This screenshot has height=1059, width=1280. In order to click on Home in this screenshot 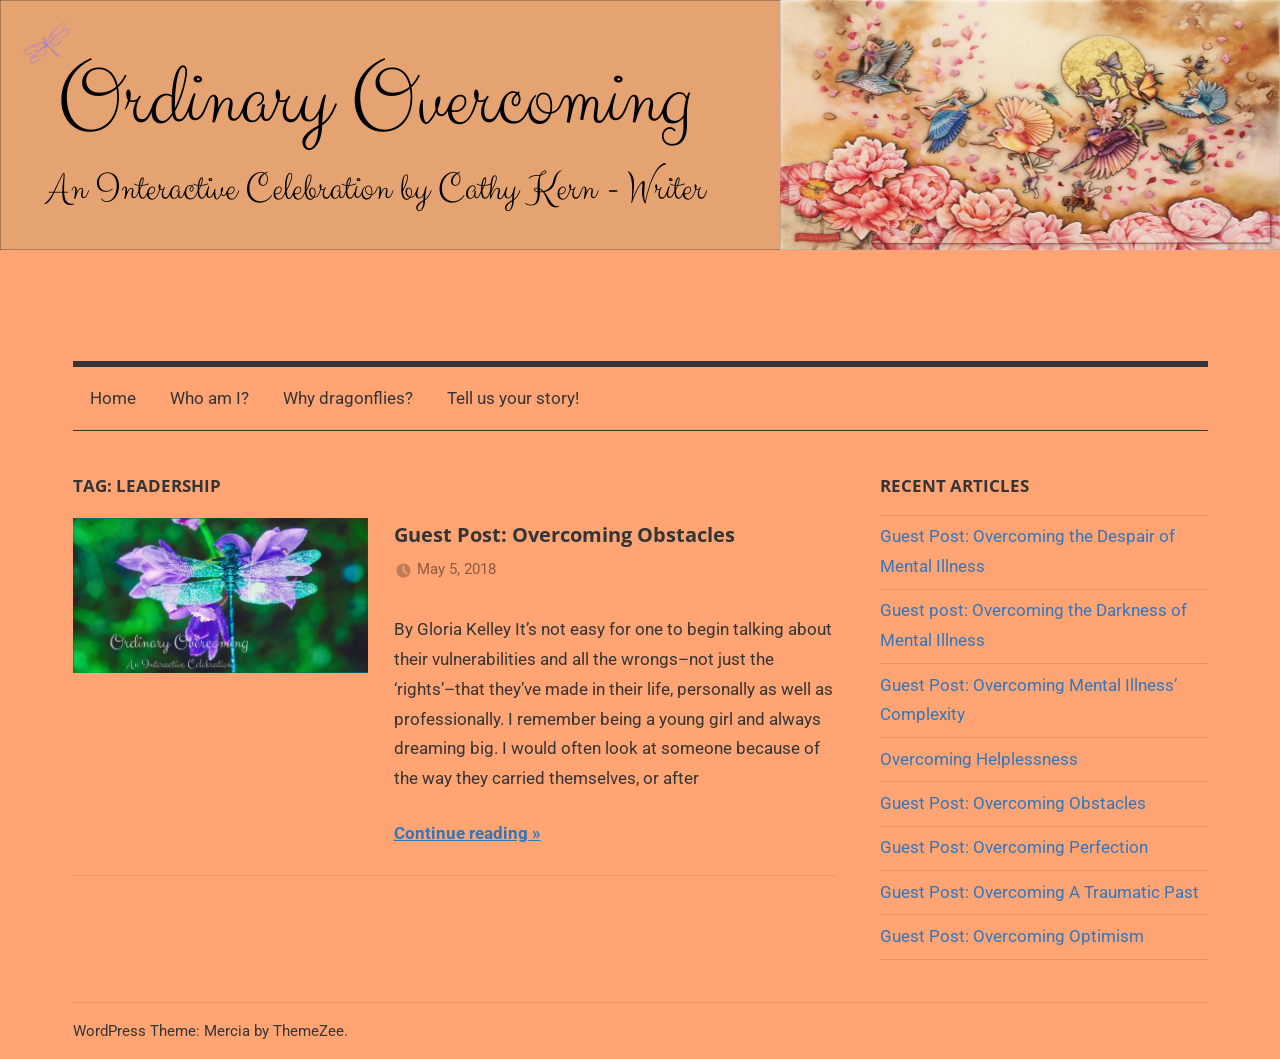, I will do `click(113, 398)`.